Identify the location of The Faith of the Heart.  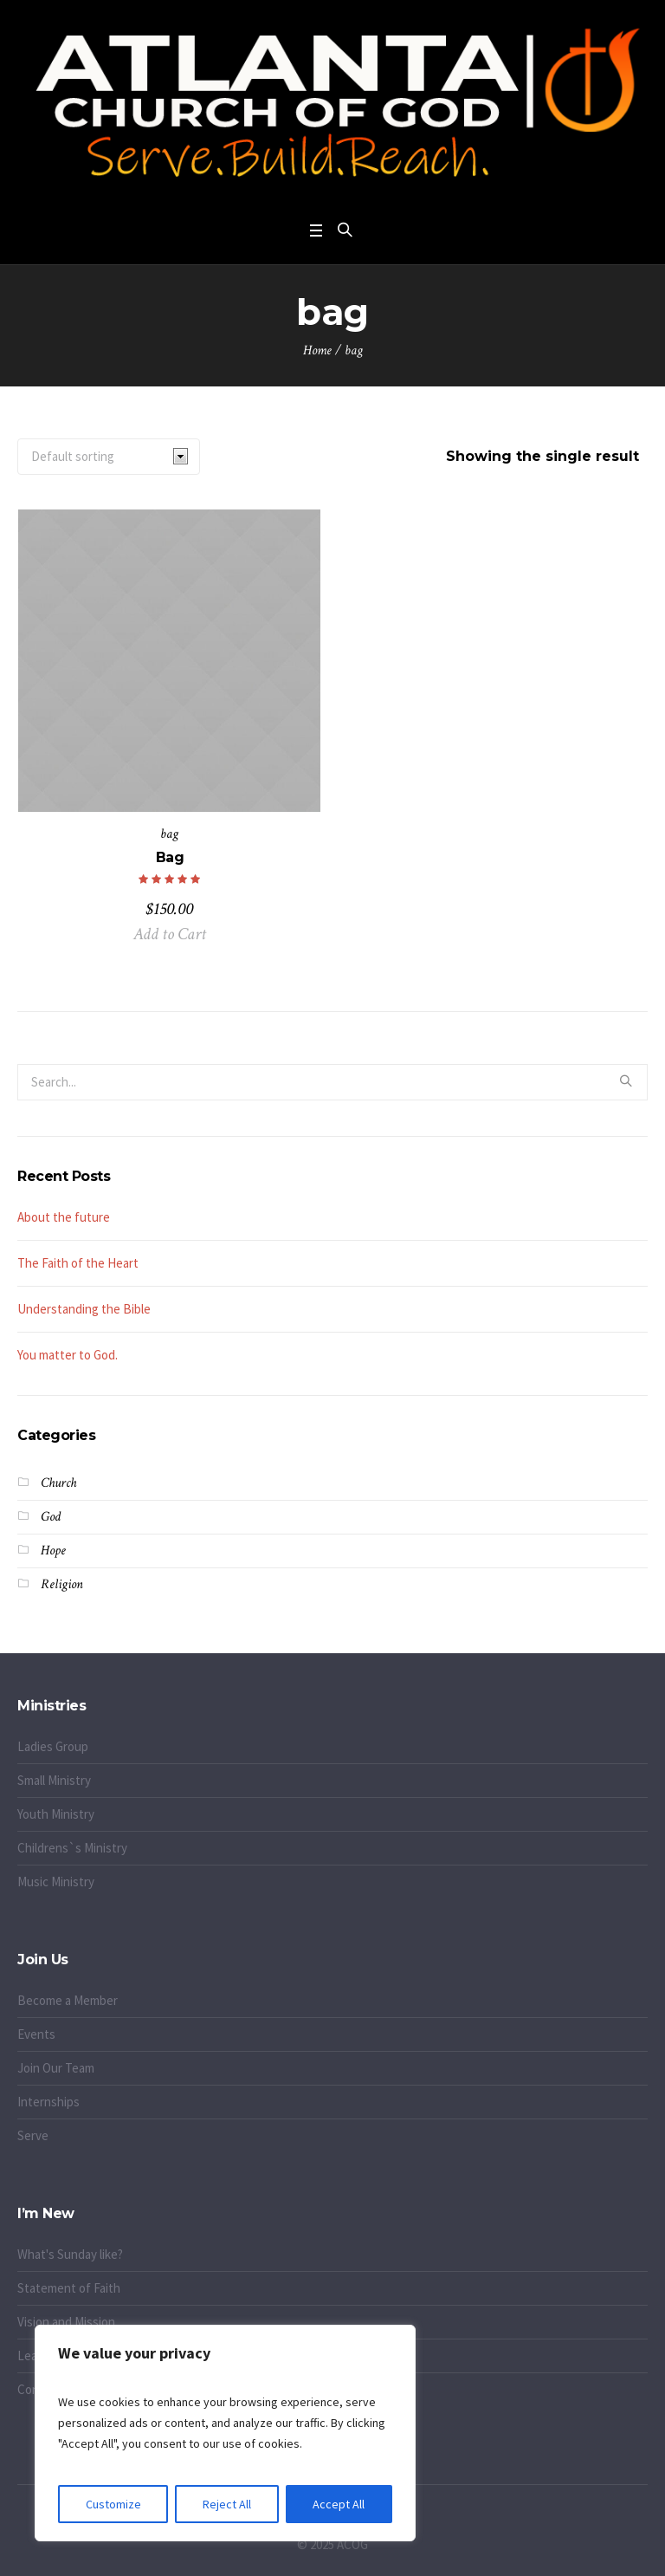
(78, 1263).